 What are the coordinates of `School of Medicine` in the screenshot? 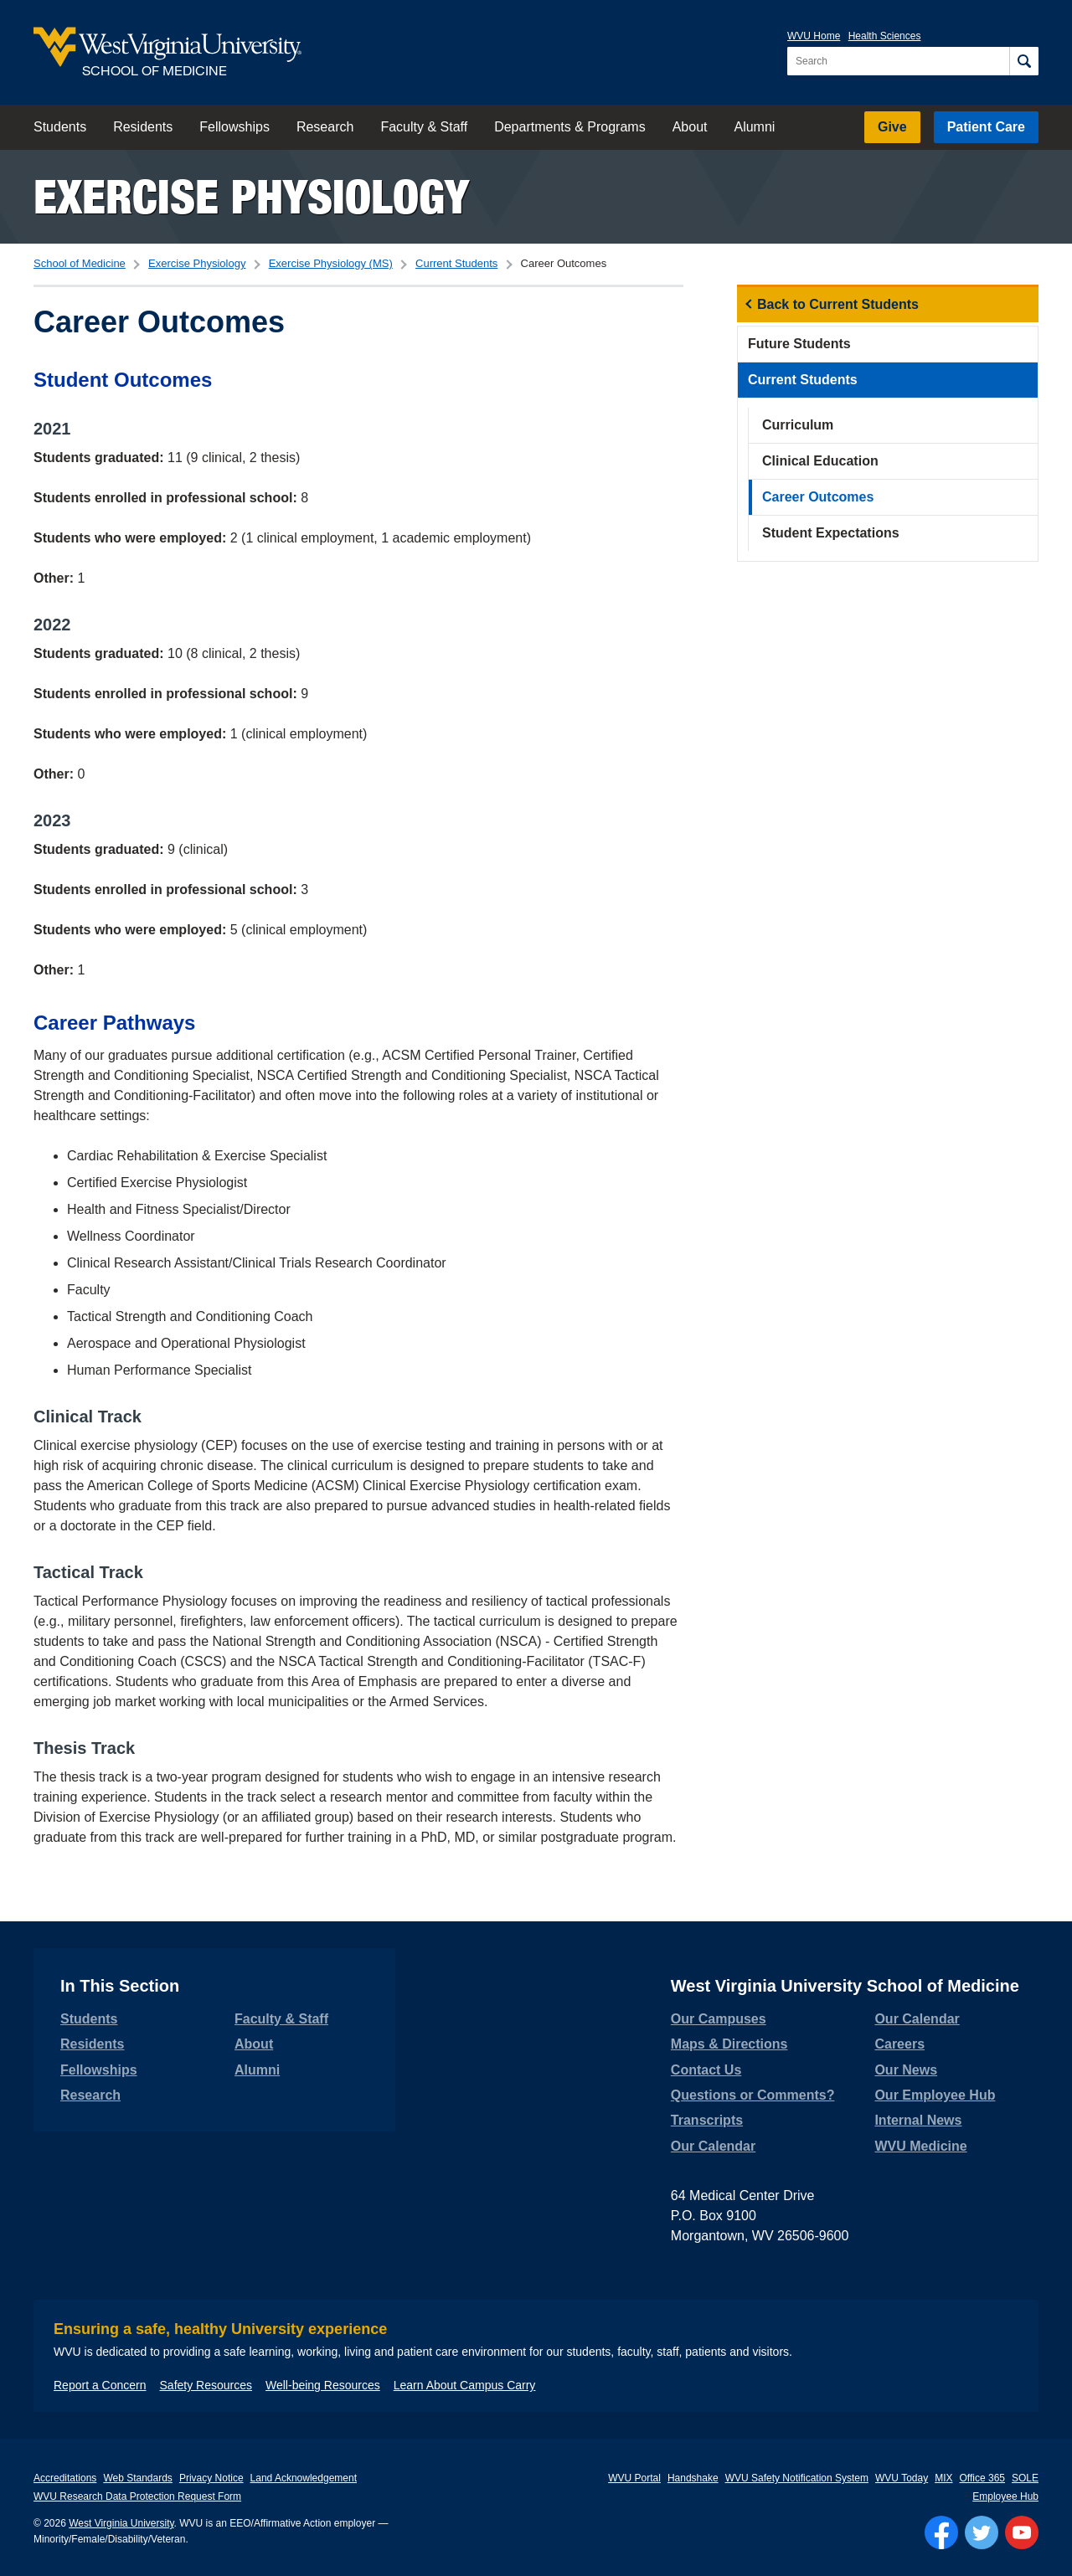 It's located at (80, 263).